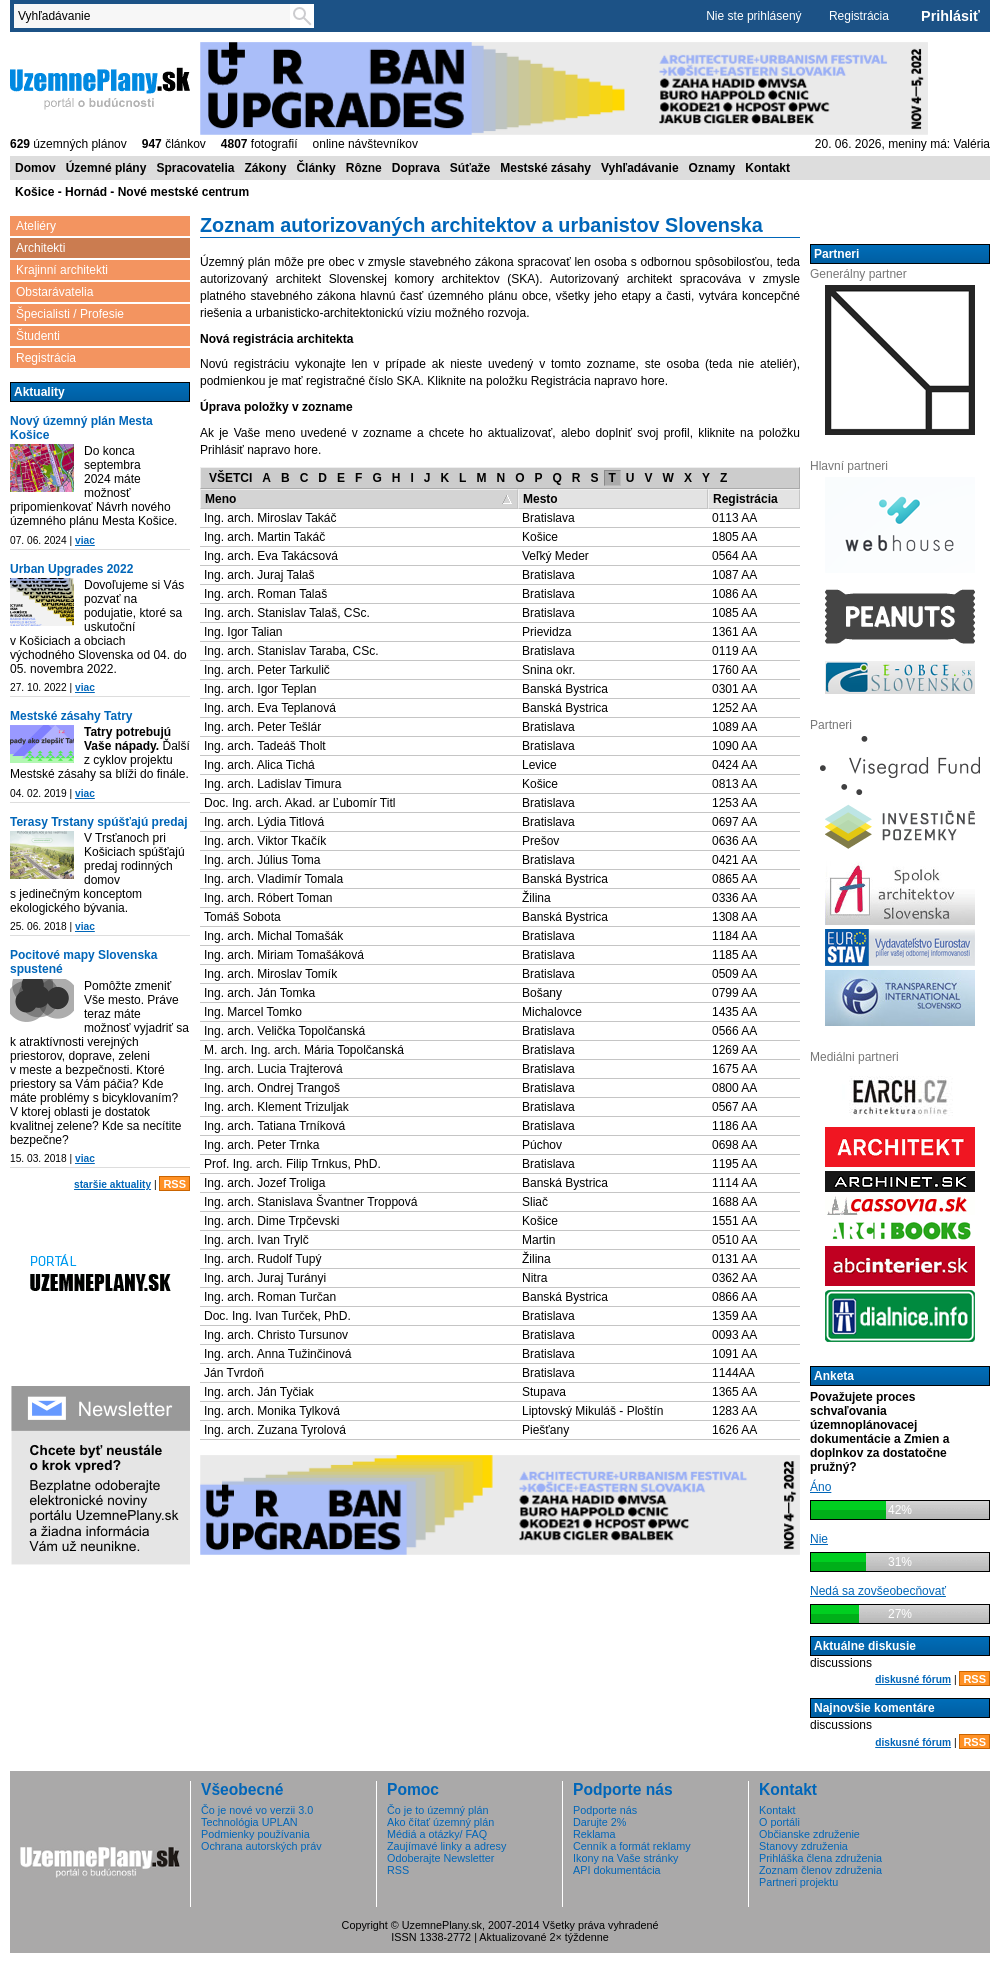 The height and width of the screenshot is (1963, 990). Describe the element at coordinates (38, 336) in the screenshot. I see `Študenti` at that location.